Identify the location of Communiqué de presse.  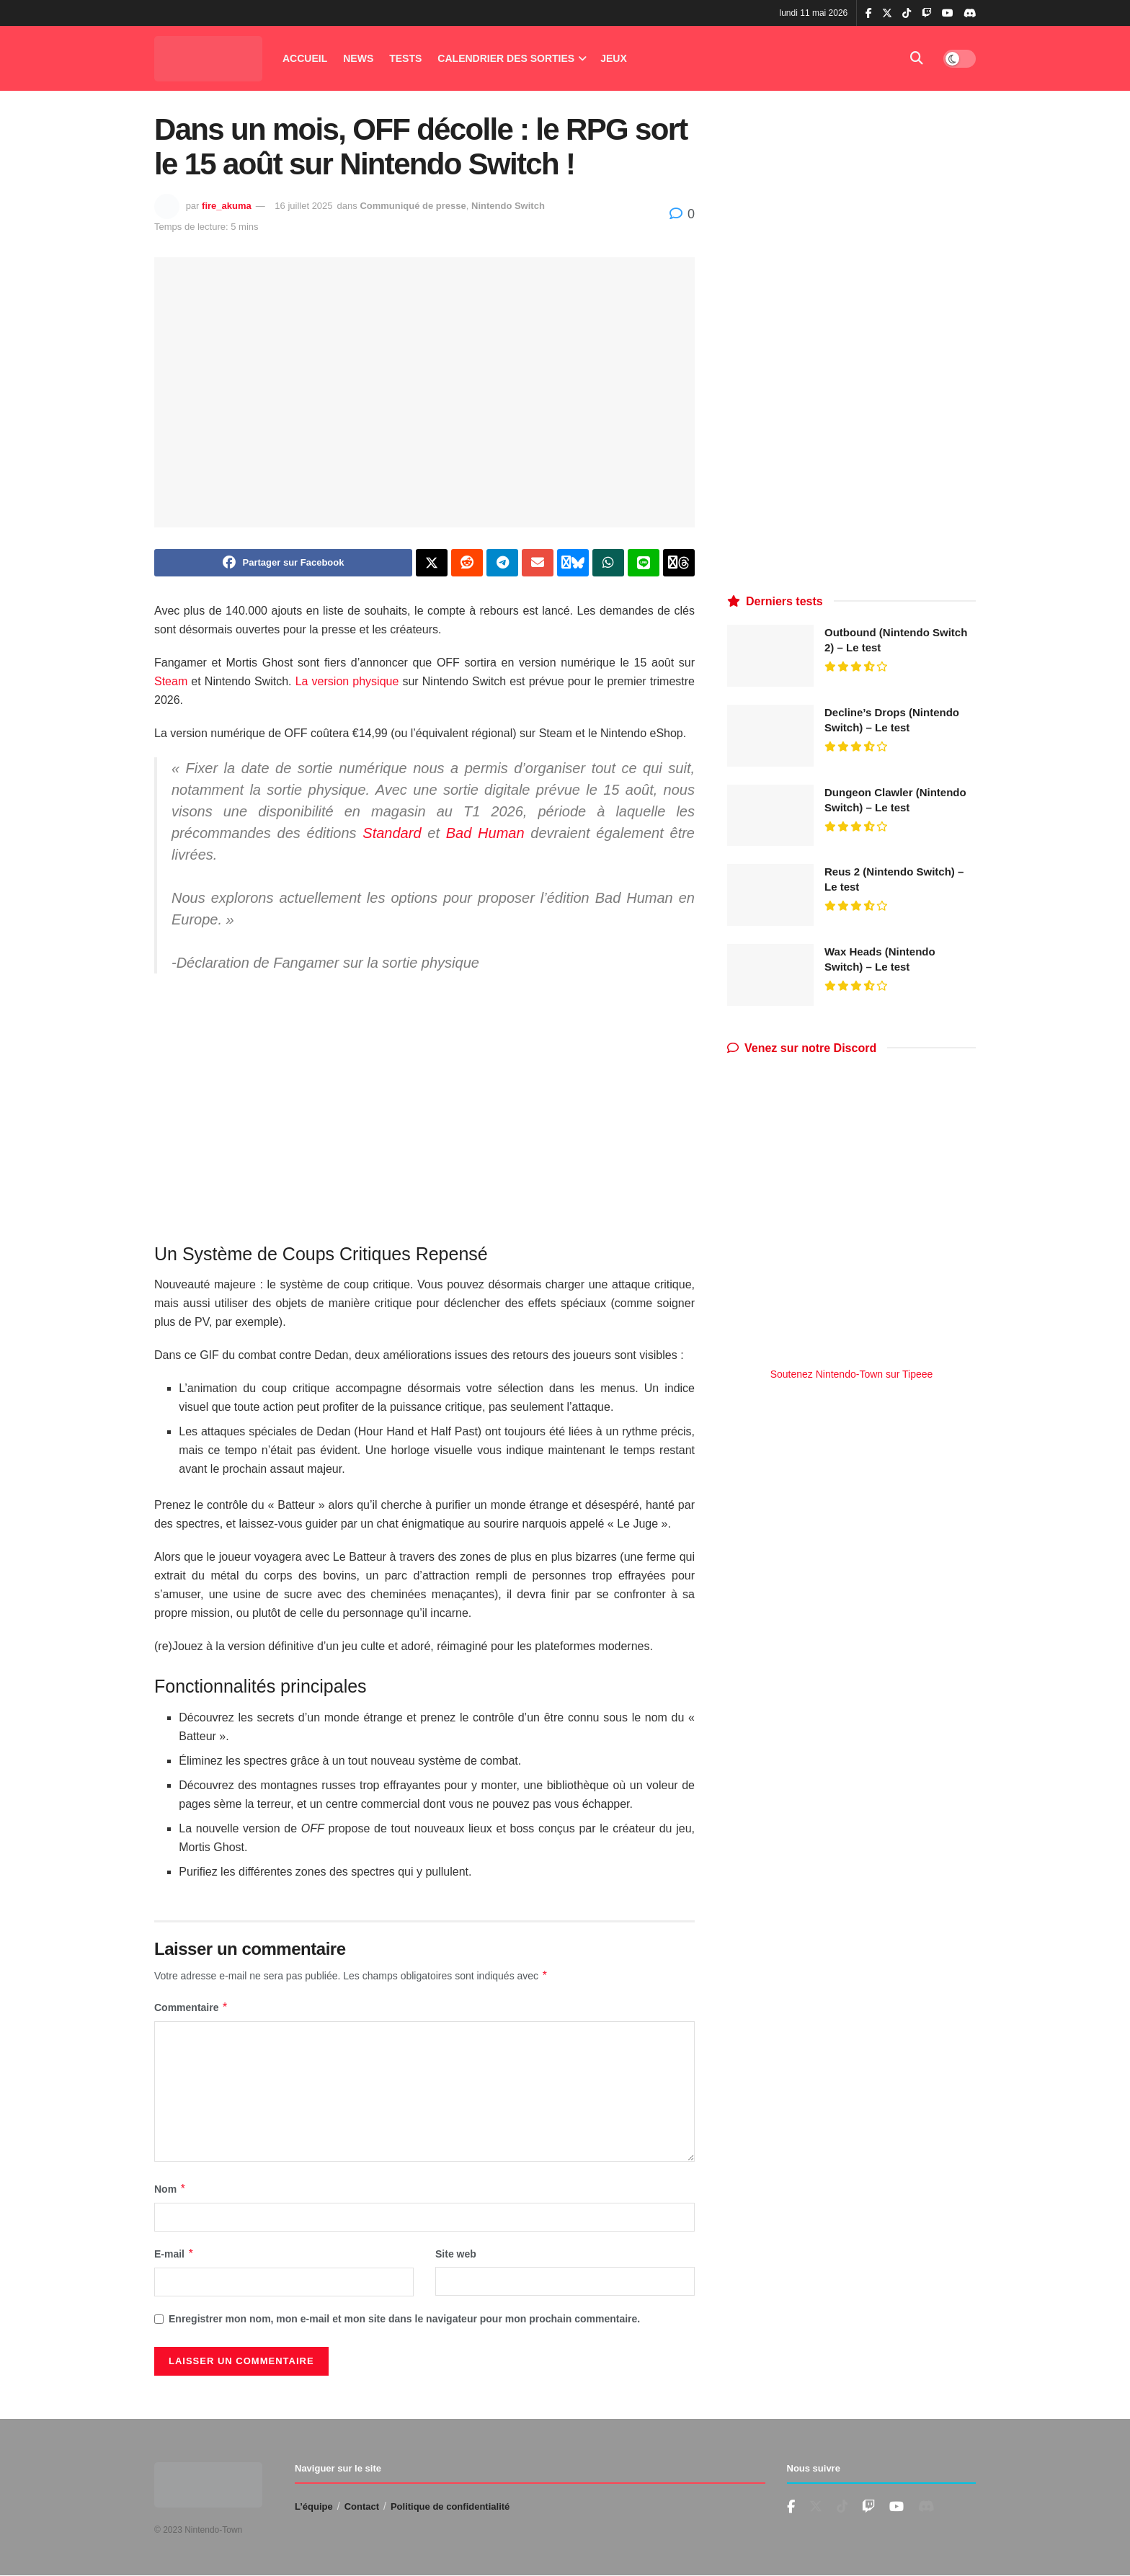
(413, 205).